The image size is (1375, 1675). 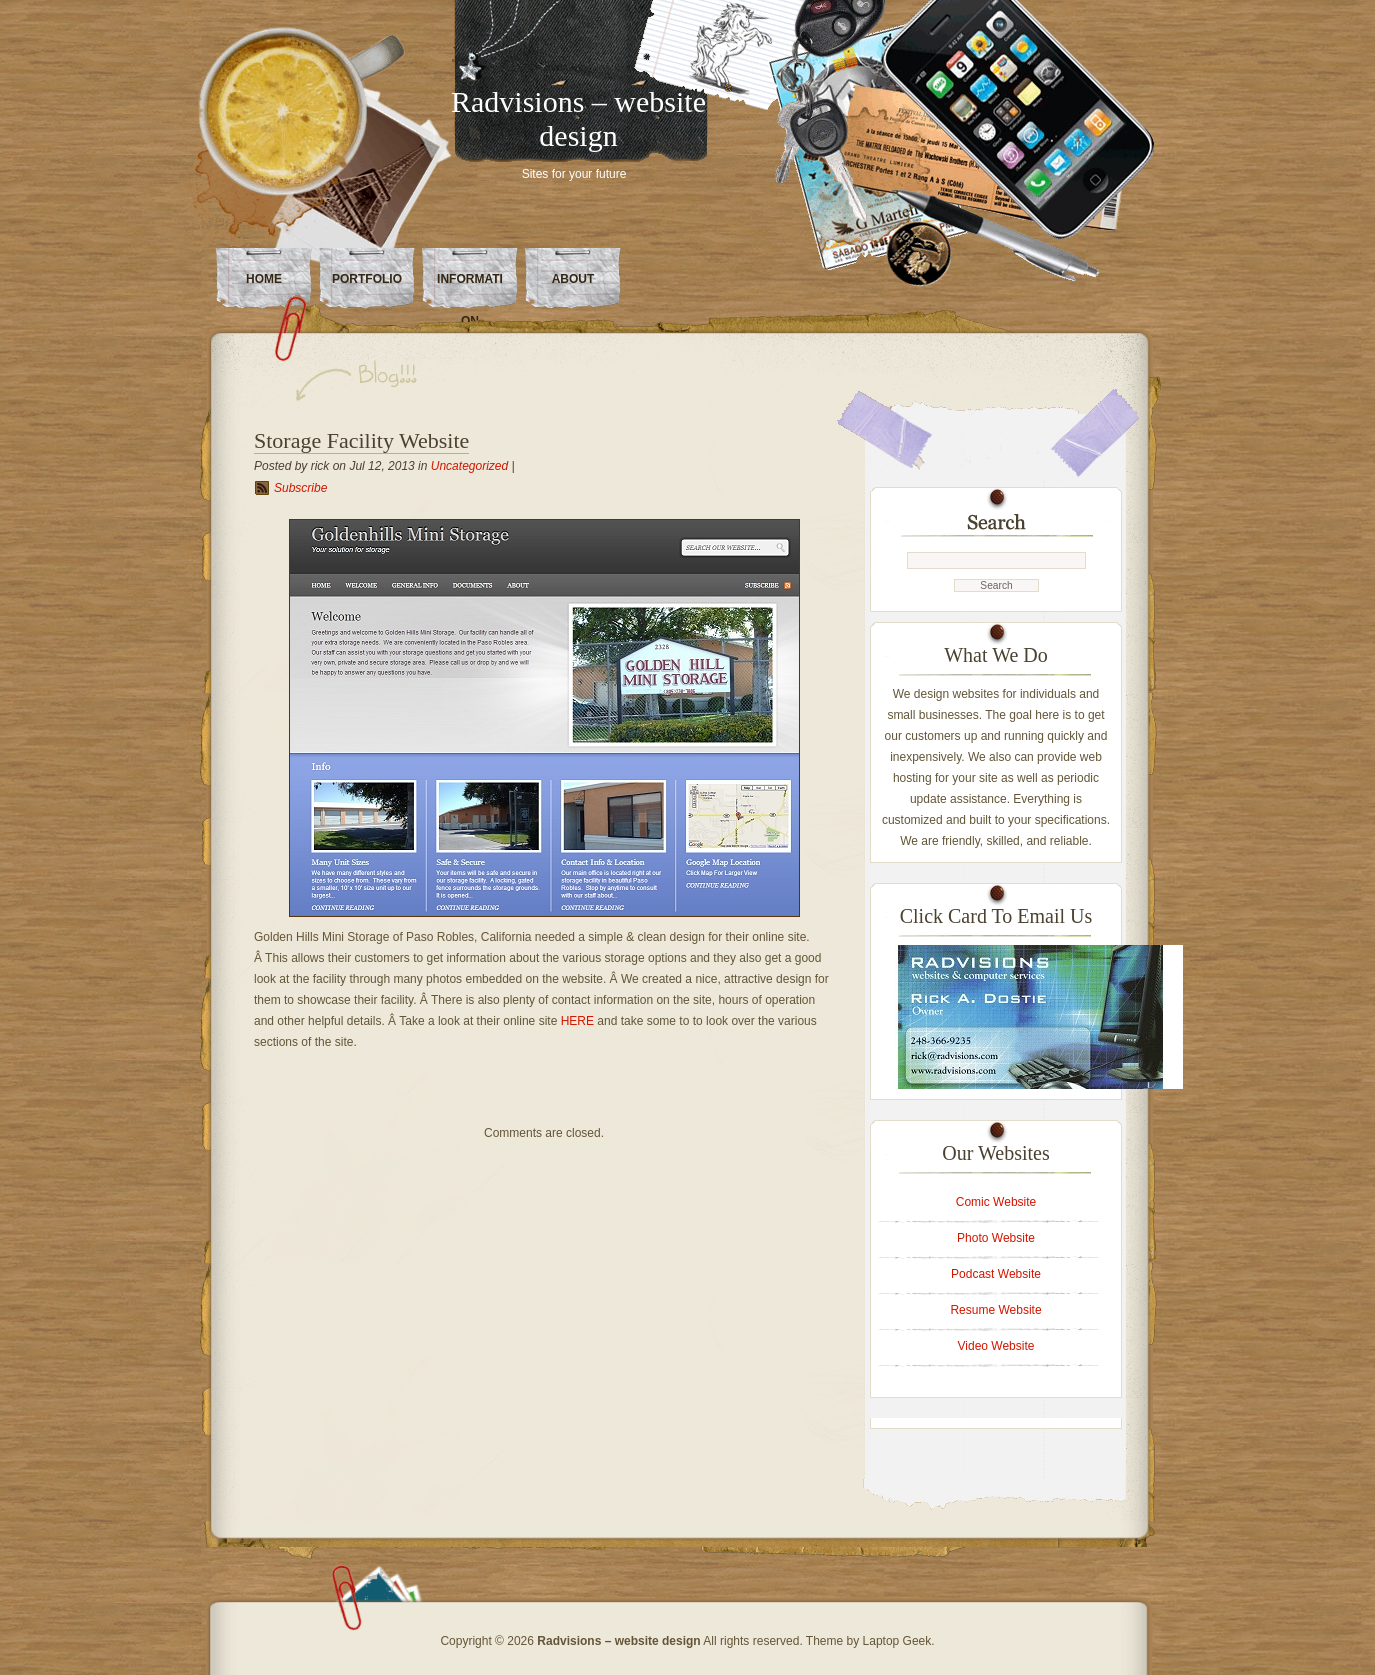 What do you see at coordinates (300, 488) in the screenshot?
I see `Subscribe` at bounding box center [300, 488].